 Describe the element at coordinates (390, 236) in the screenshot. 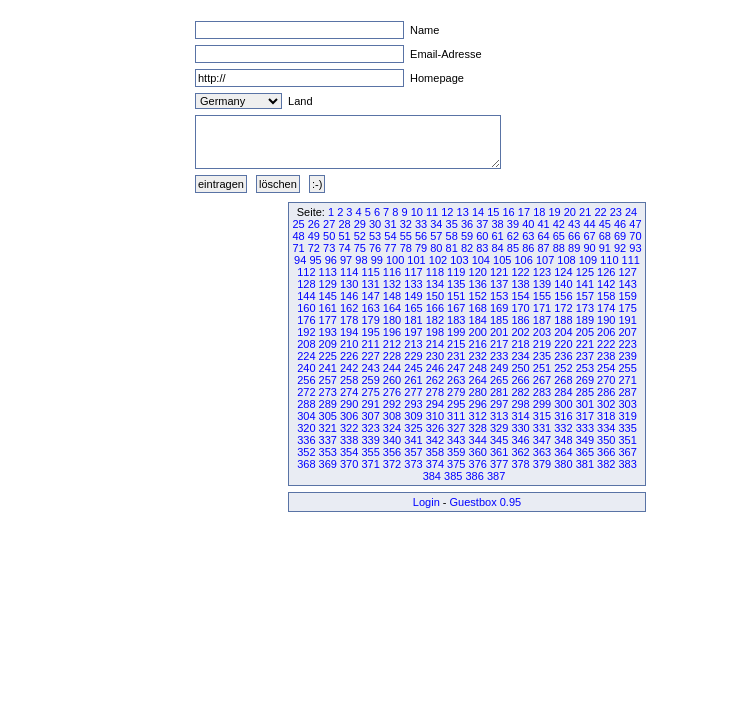

I see `54` at that location.